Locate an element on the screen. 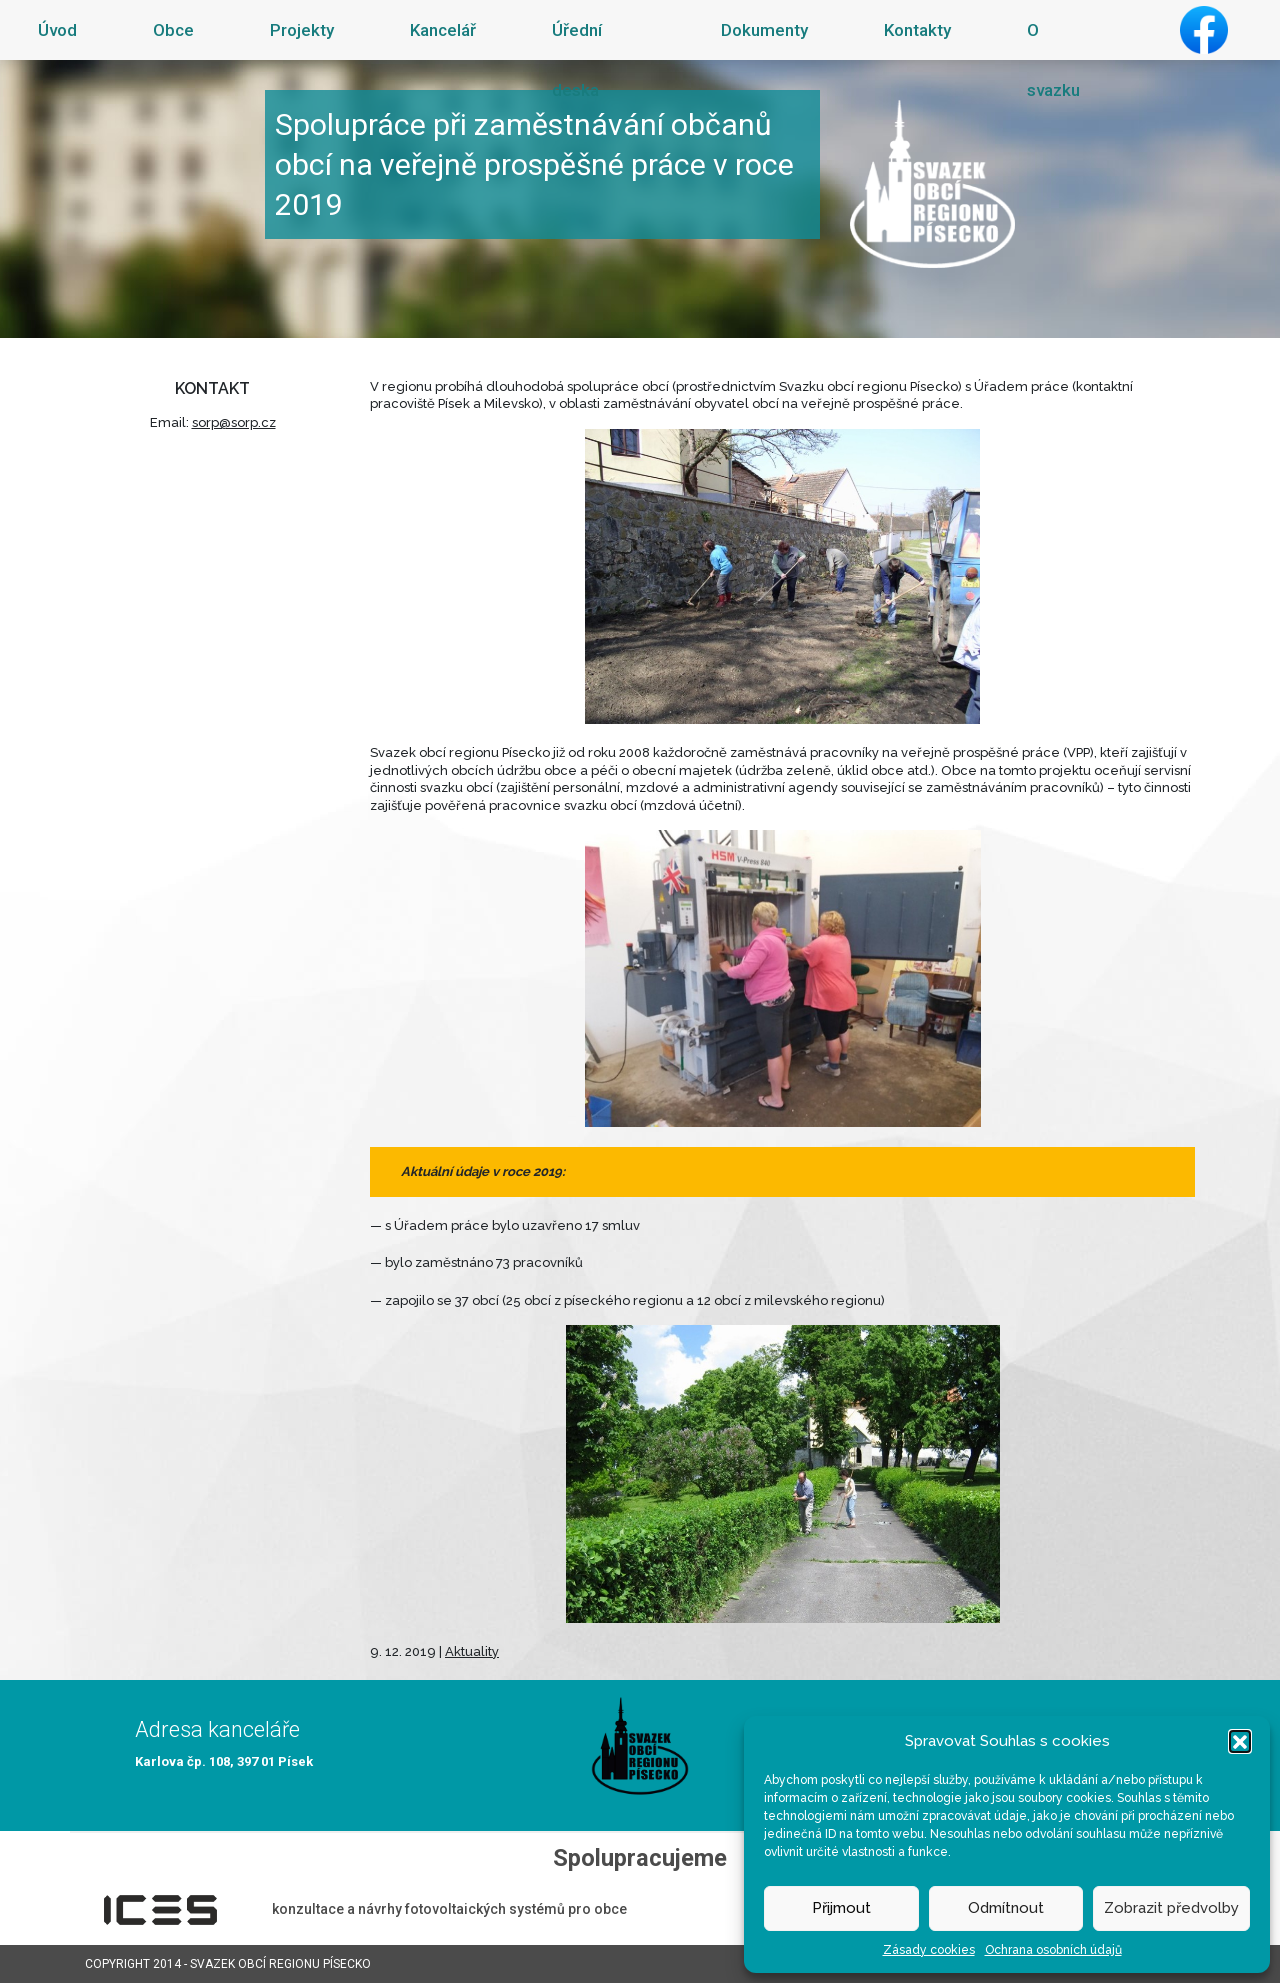  Projekty is located at coordinates (302, 30).